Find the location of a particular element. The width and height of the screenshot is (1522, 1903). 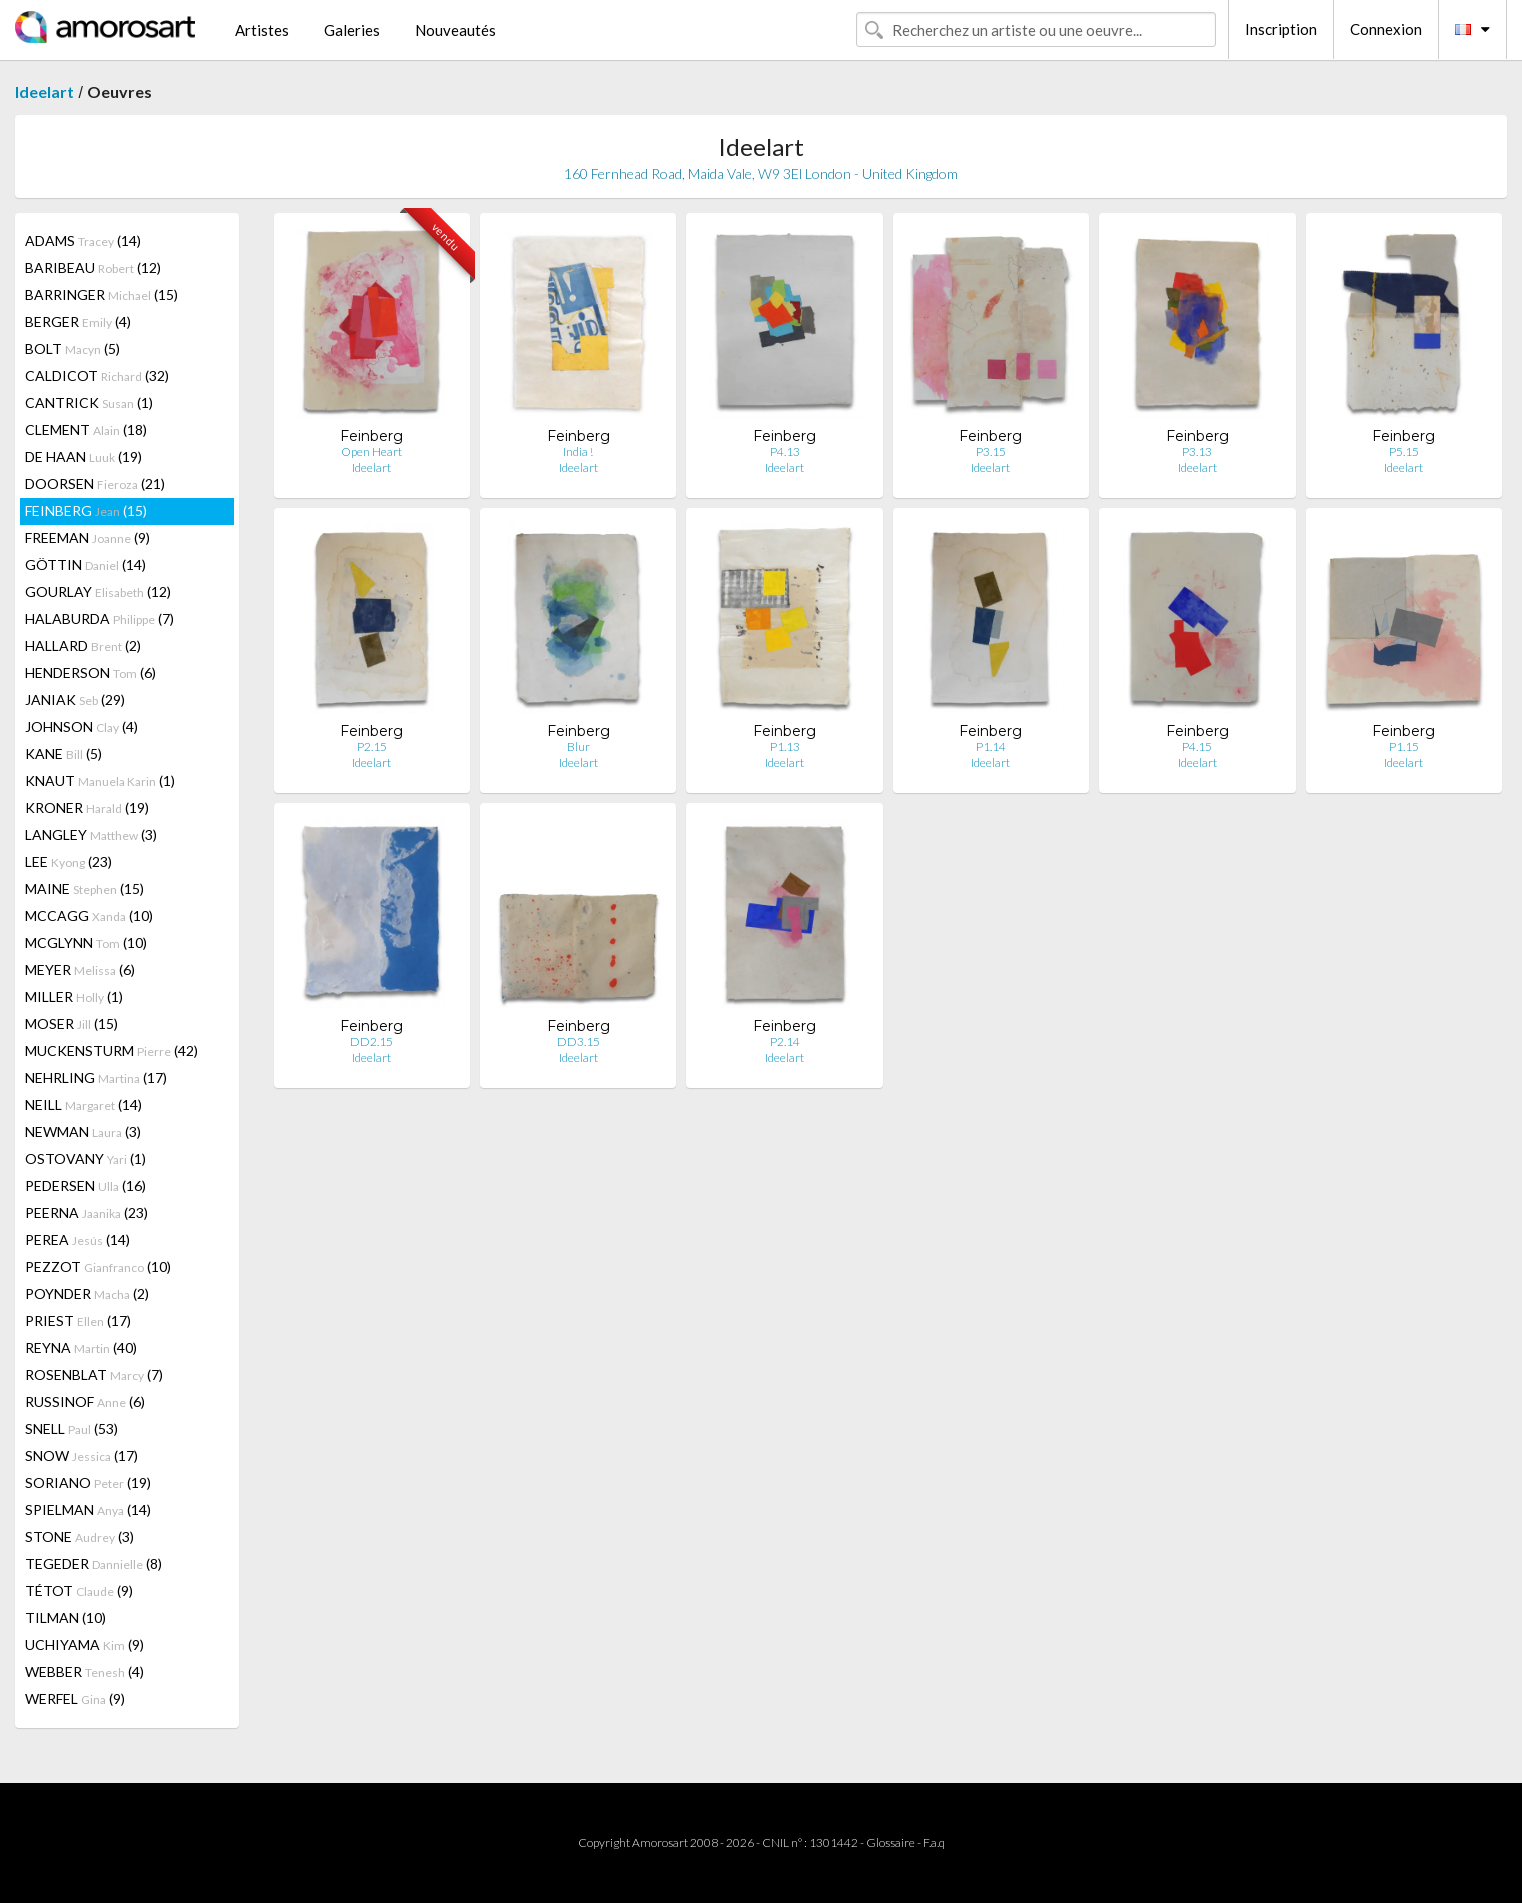

REYNA (40) is located at coordinates (81, 1347).